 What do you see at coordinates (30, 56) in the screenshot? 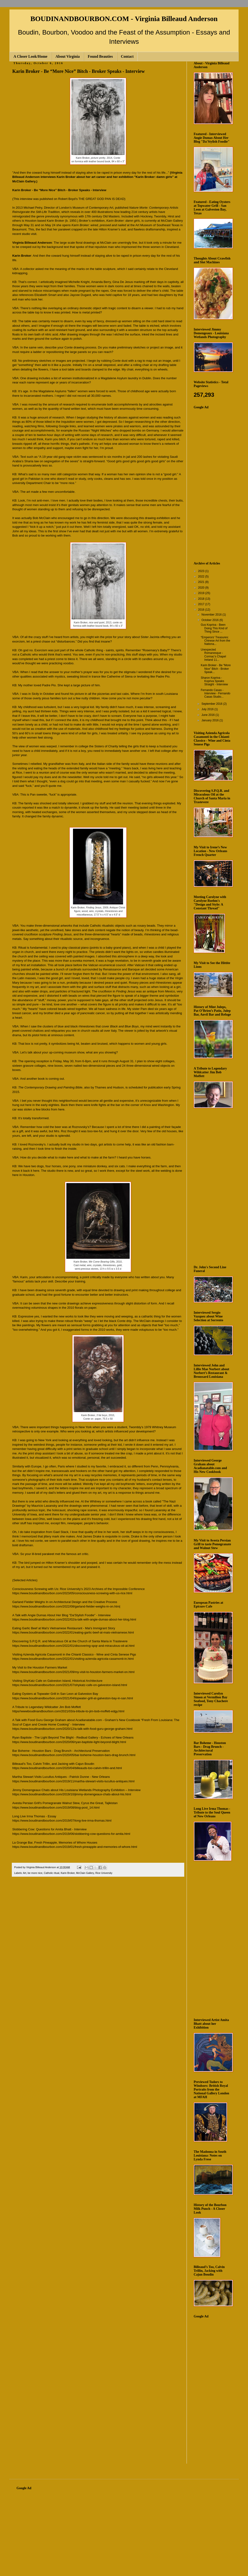
I see `A Closer Look/Home` at bounding box center [30, 56].